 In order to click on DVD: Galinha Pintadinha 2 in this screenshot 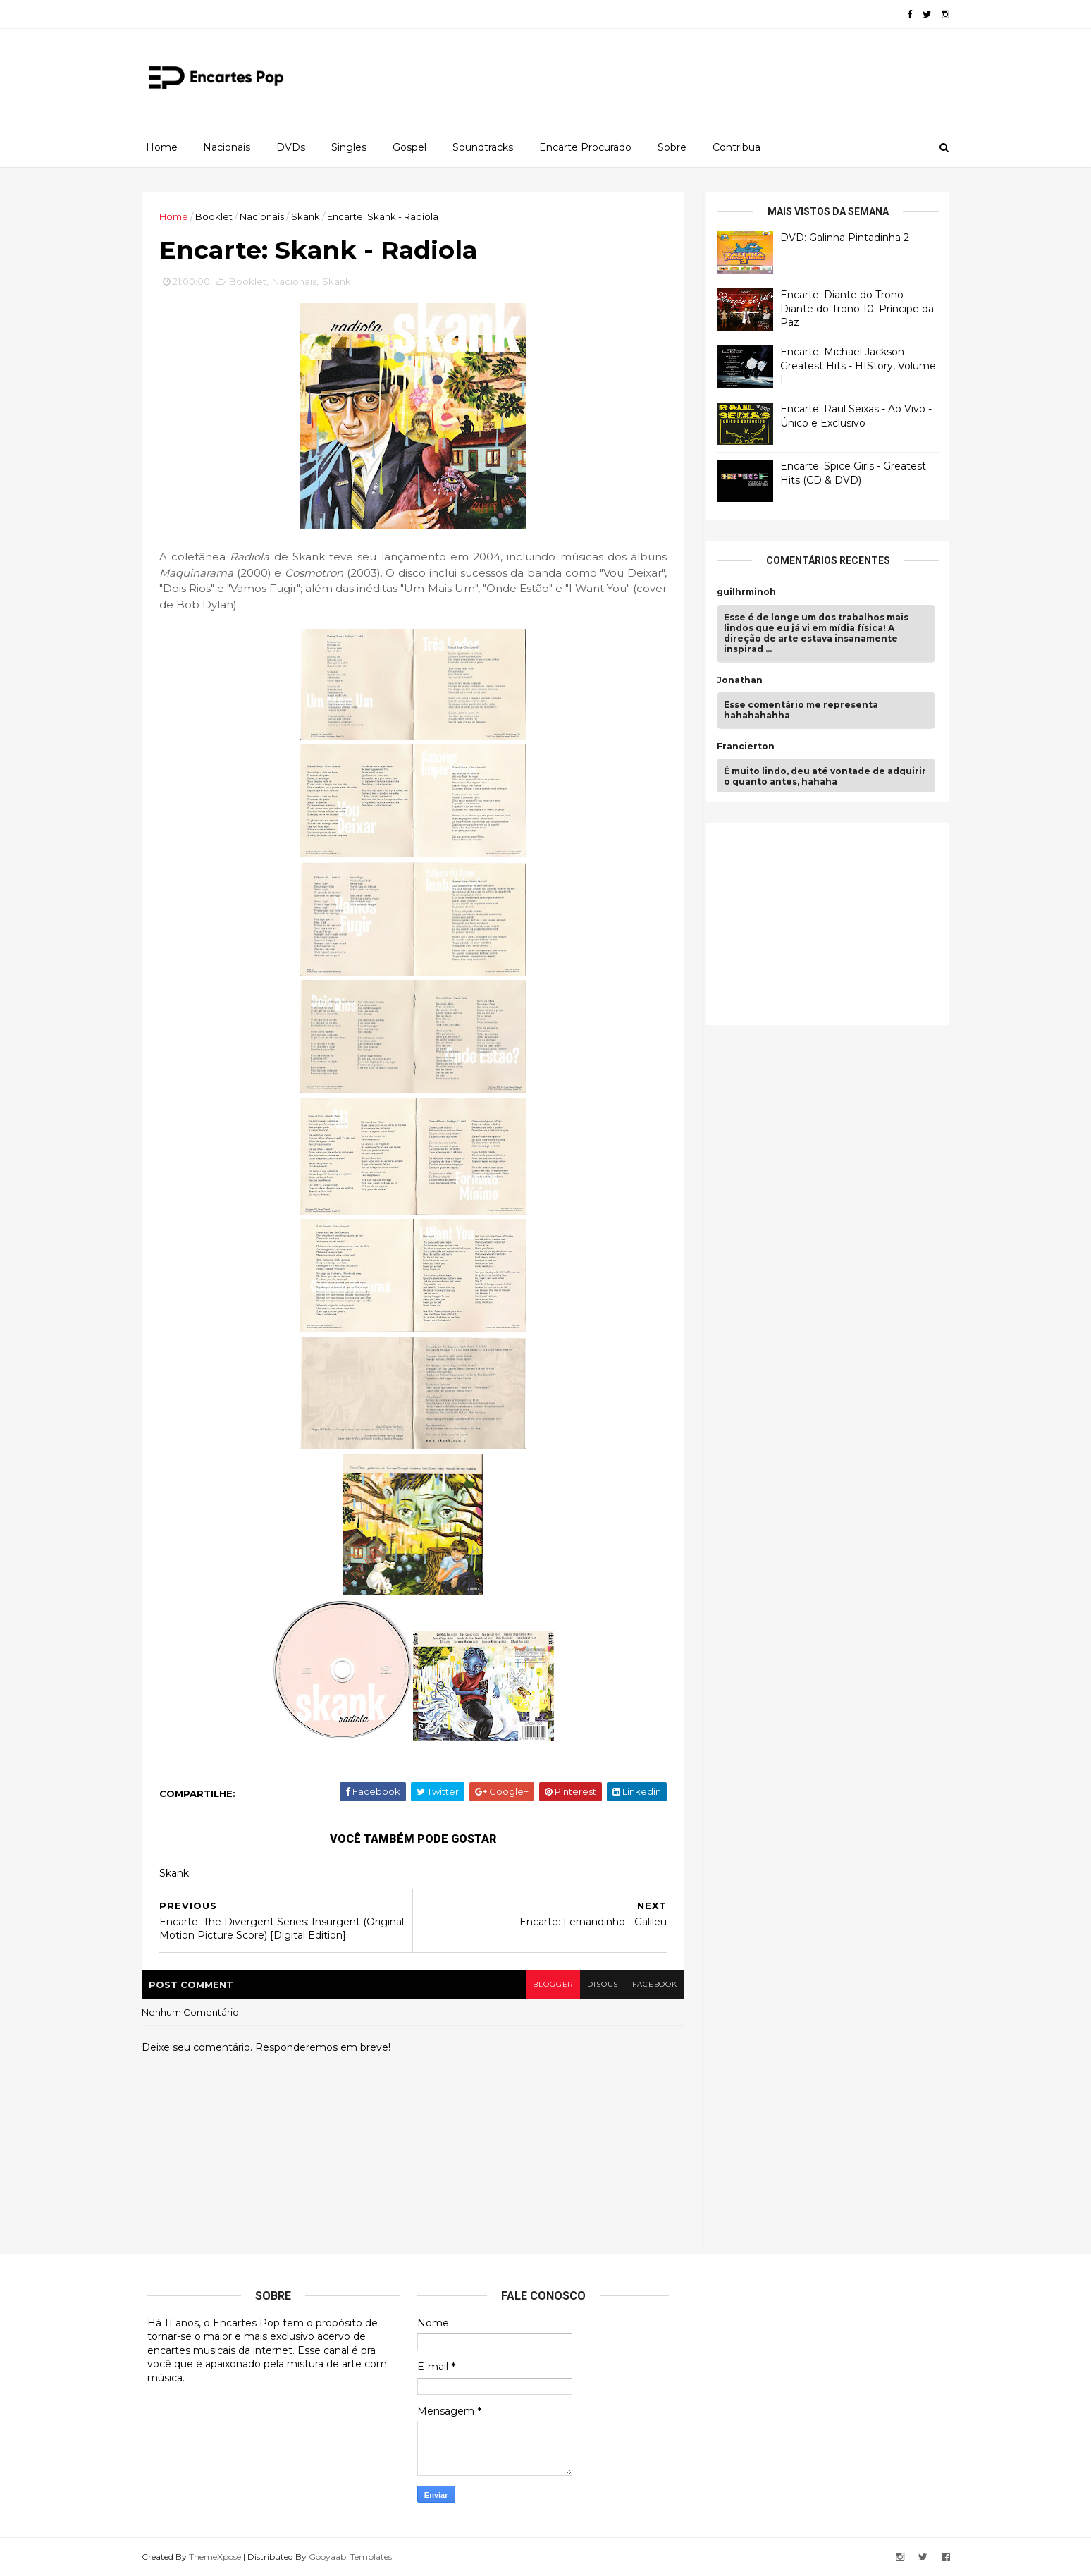, I will do `click(839, 237)`.